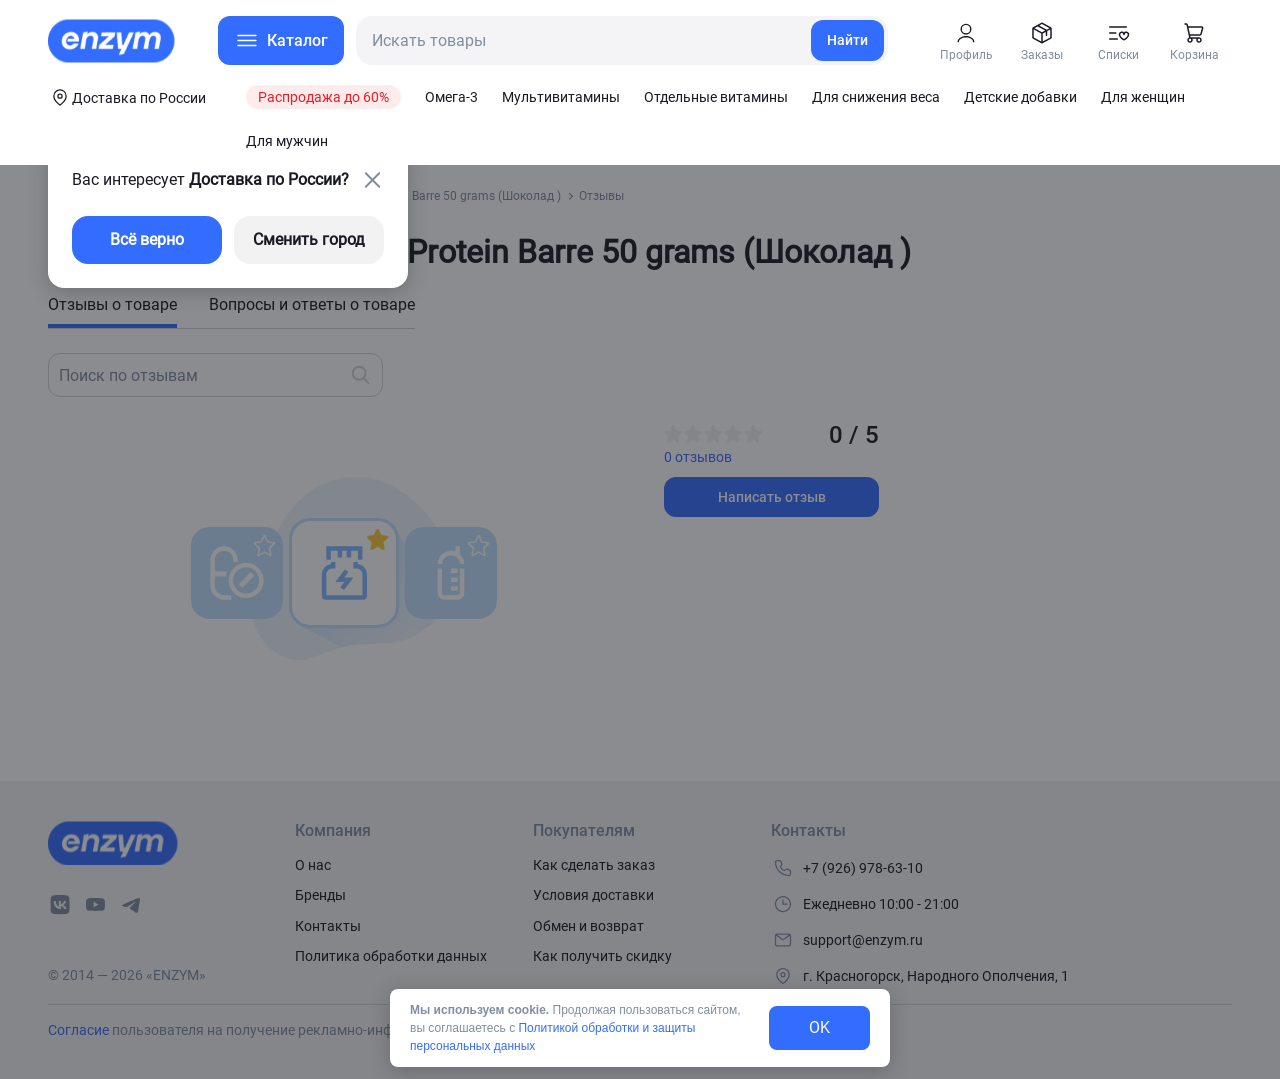  What do you see at coordinates (372, 180) in the screenshot?
I see `[close-button]` at bounding box center [372, 180].